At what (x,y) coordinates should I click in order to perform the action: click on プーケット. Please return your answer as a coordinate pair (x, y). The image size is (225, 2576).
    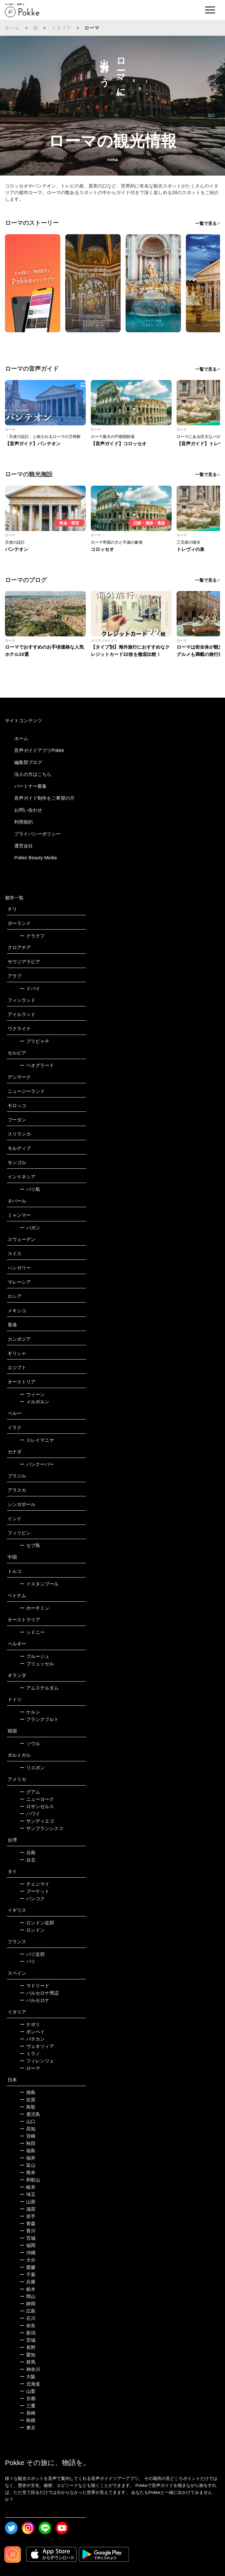
    Looking at the image, I should click on (34, 1891).